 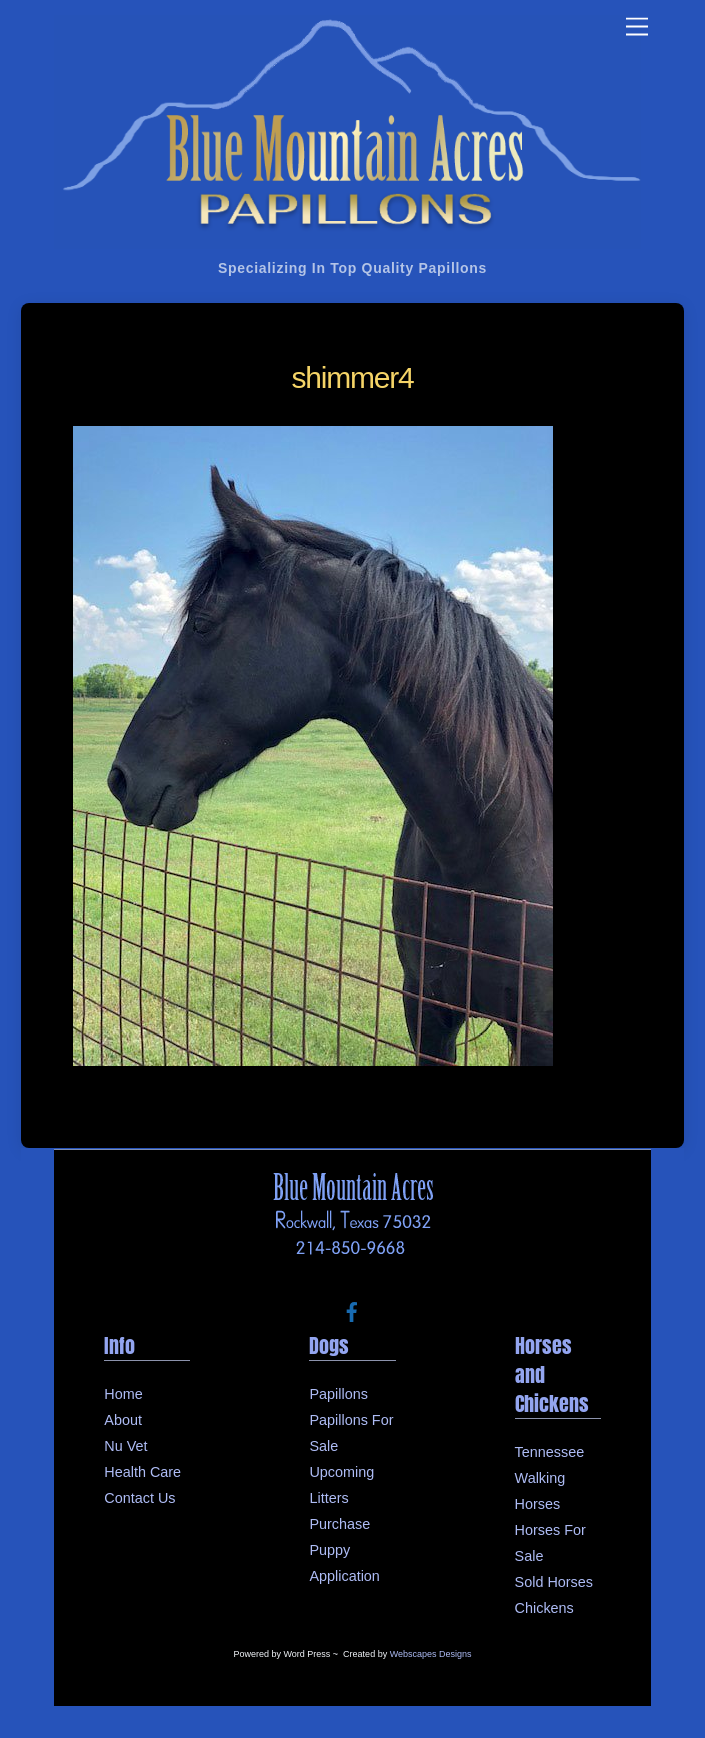 What do you see at coordinates (554, 1582) in the screenshot?
I see `Sold Horses` at bounding box center [554, 1582].